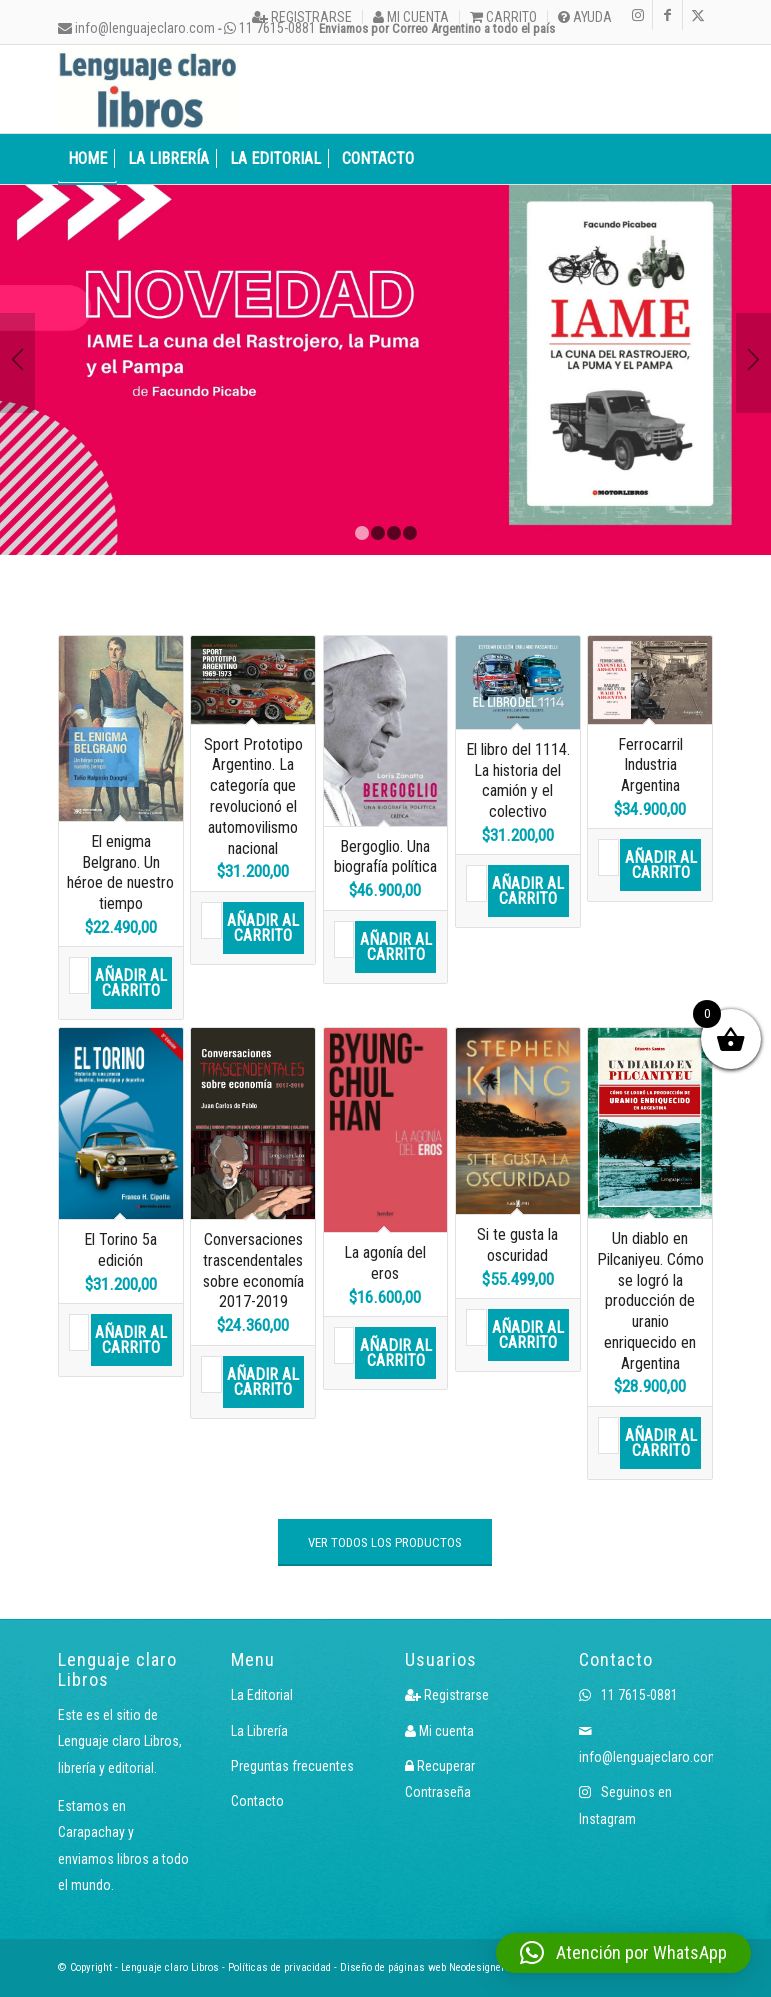 This screenshot has width=771, height=1997. What do you see at coordinates (667, 15) in the screenshot?
I see `[Link to Facebook]` at bounding box center [667, 15].